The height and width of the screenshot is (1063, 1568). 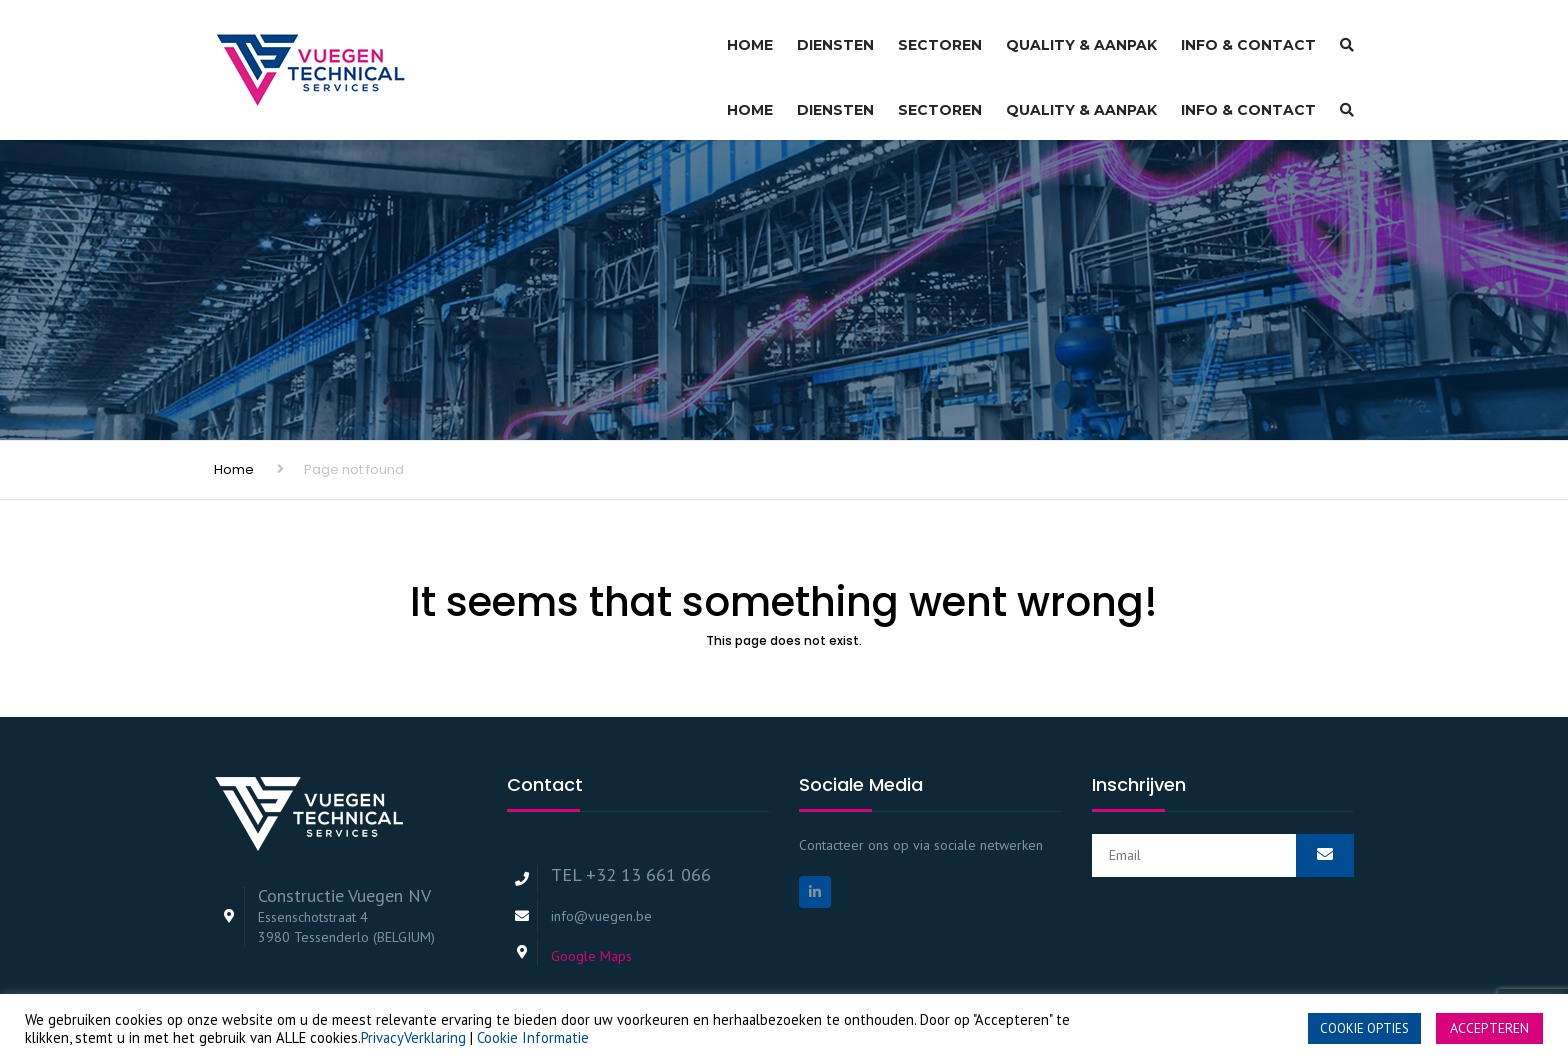 What do you see at coordinates (601, 854) in the screenshot?
I see `info@vuegen.be` at bounding box center [601, 854].